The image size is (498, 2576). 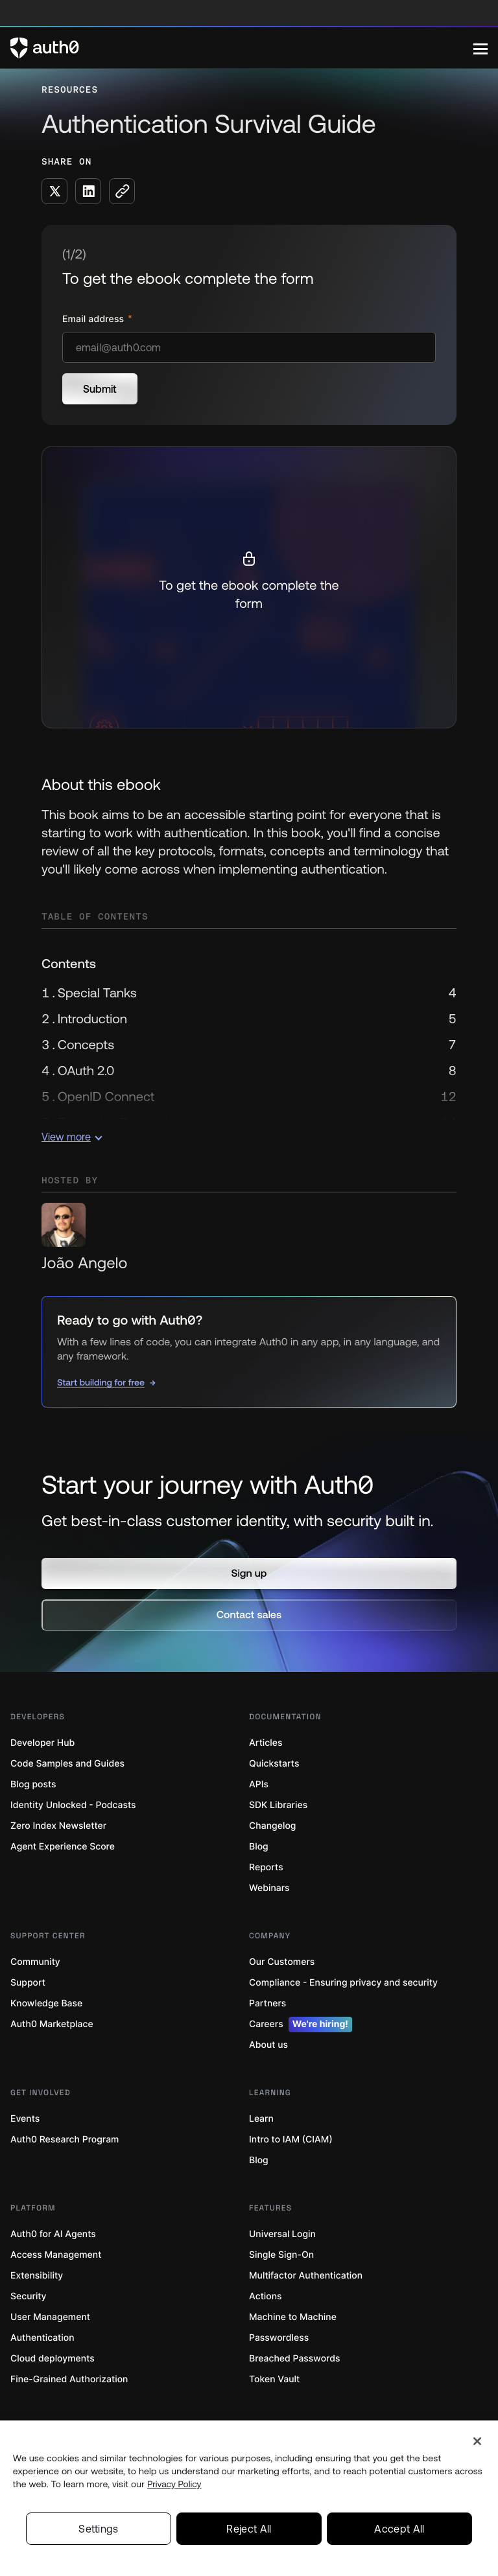 I want to click on Settings [Settings, Opens the preference center dialog], so click(x=98, y=2529).